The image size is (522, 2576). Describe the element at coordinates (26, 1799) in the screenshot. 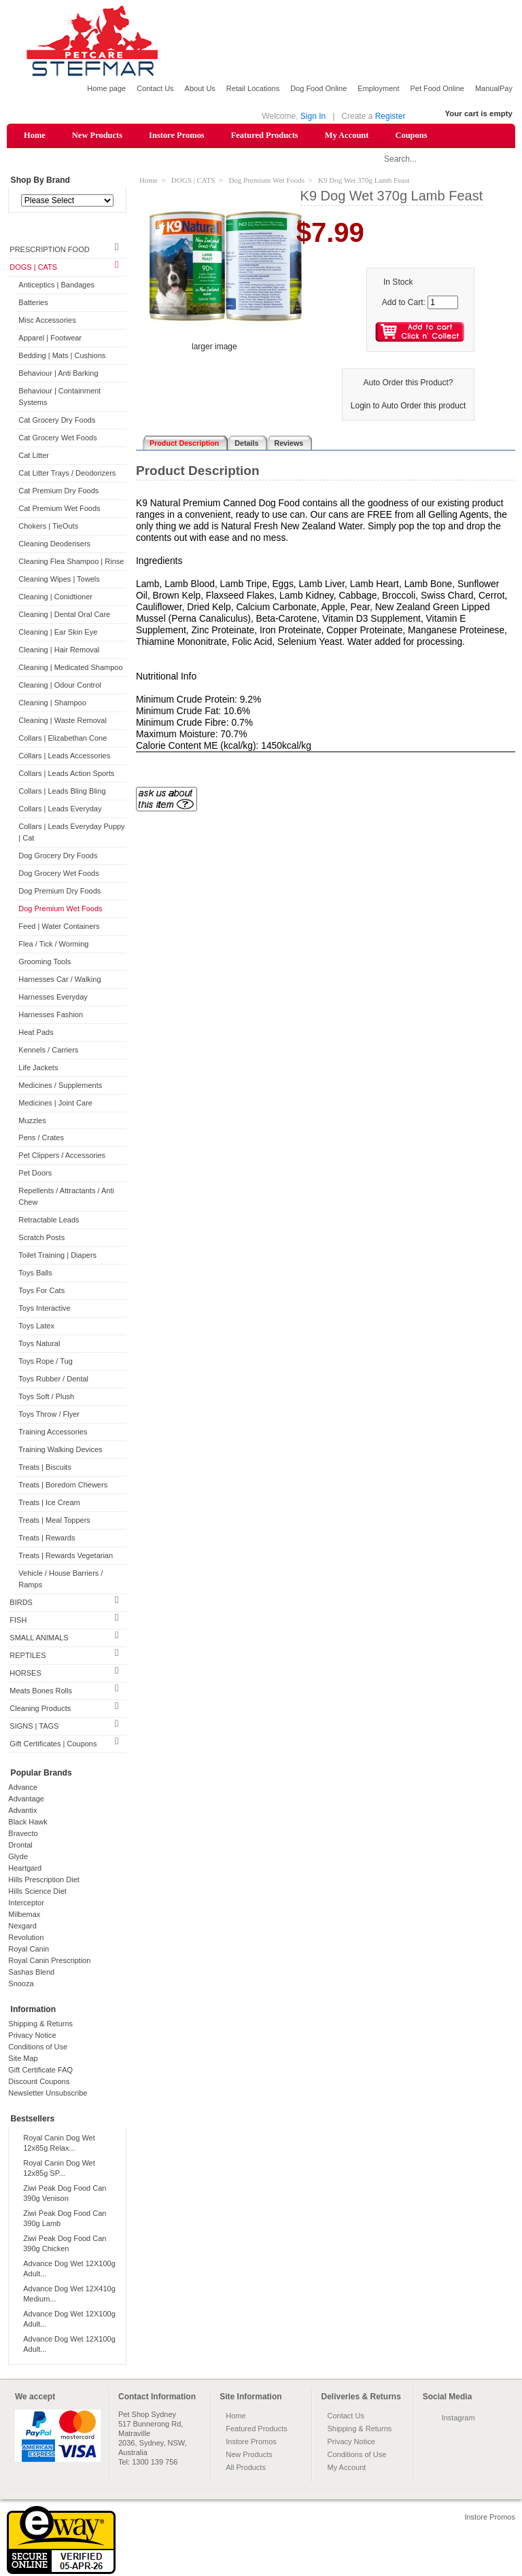

I see `Advantage` at that location.